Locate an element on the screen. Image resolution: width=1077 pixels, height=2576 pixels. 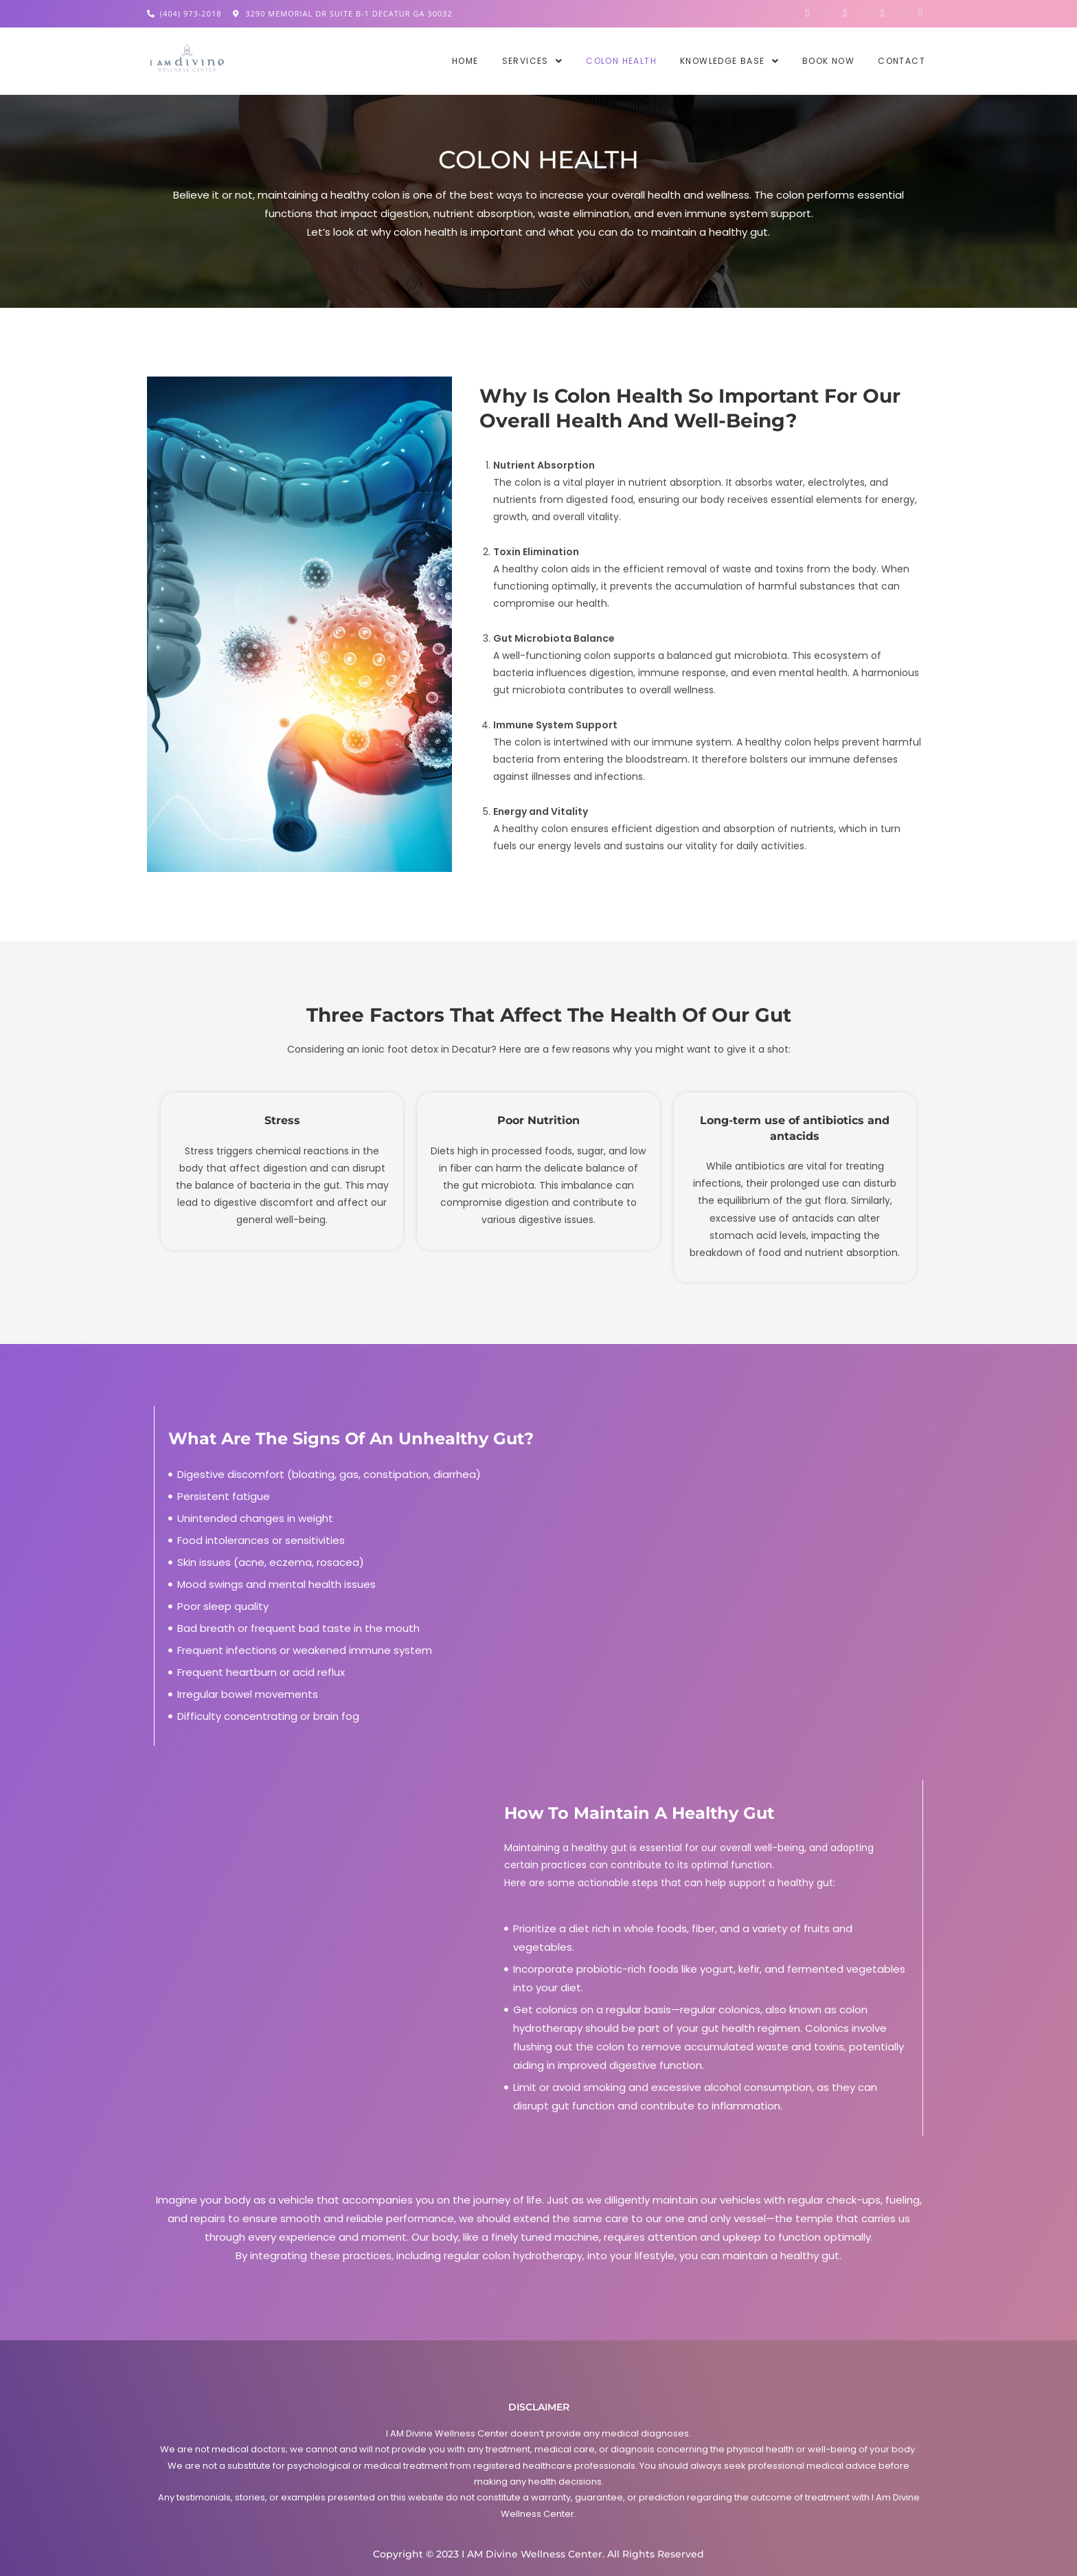
Contact is located at coordinates (901, 61).